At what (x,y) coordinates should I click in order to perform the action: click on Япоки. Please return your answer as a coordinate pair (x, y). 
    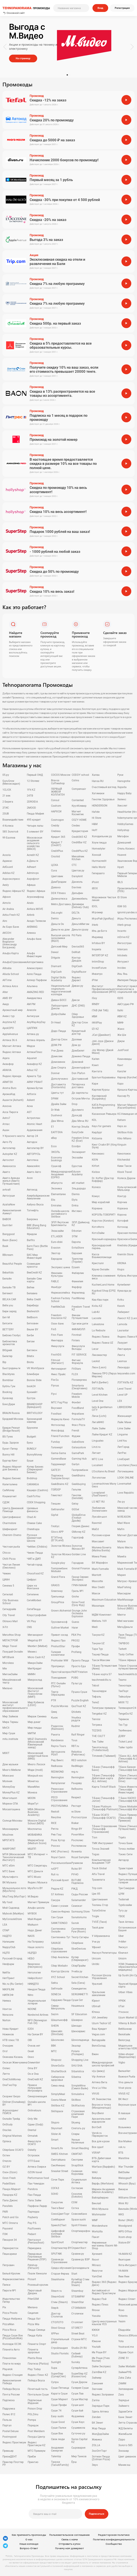
    Looking at the image, I should click on (96, 2310).